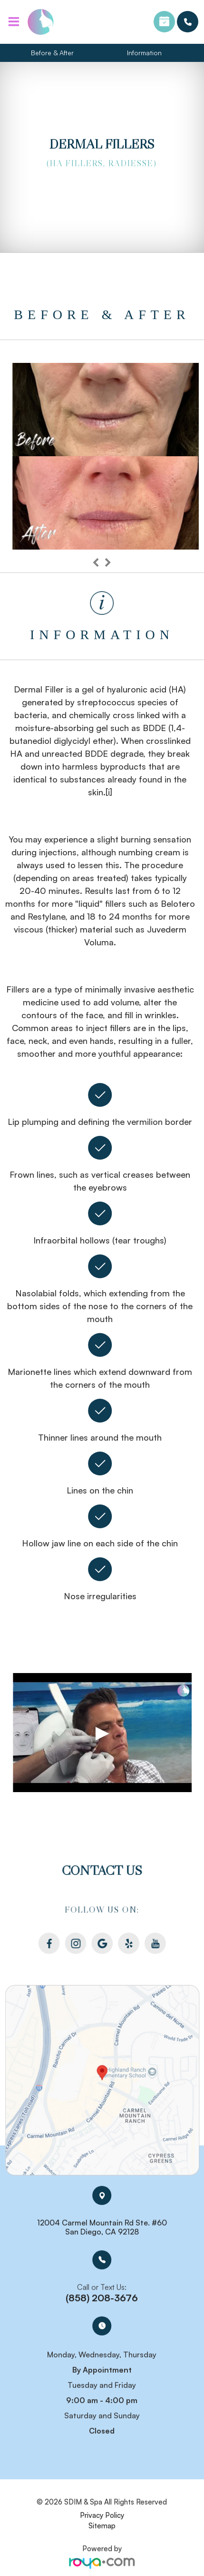  I want to click on 12004 Carmel Mountain Rd Ste. #60 San Diego, CA 92128, so click(102, 2223).